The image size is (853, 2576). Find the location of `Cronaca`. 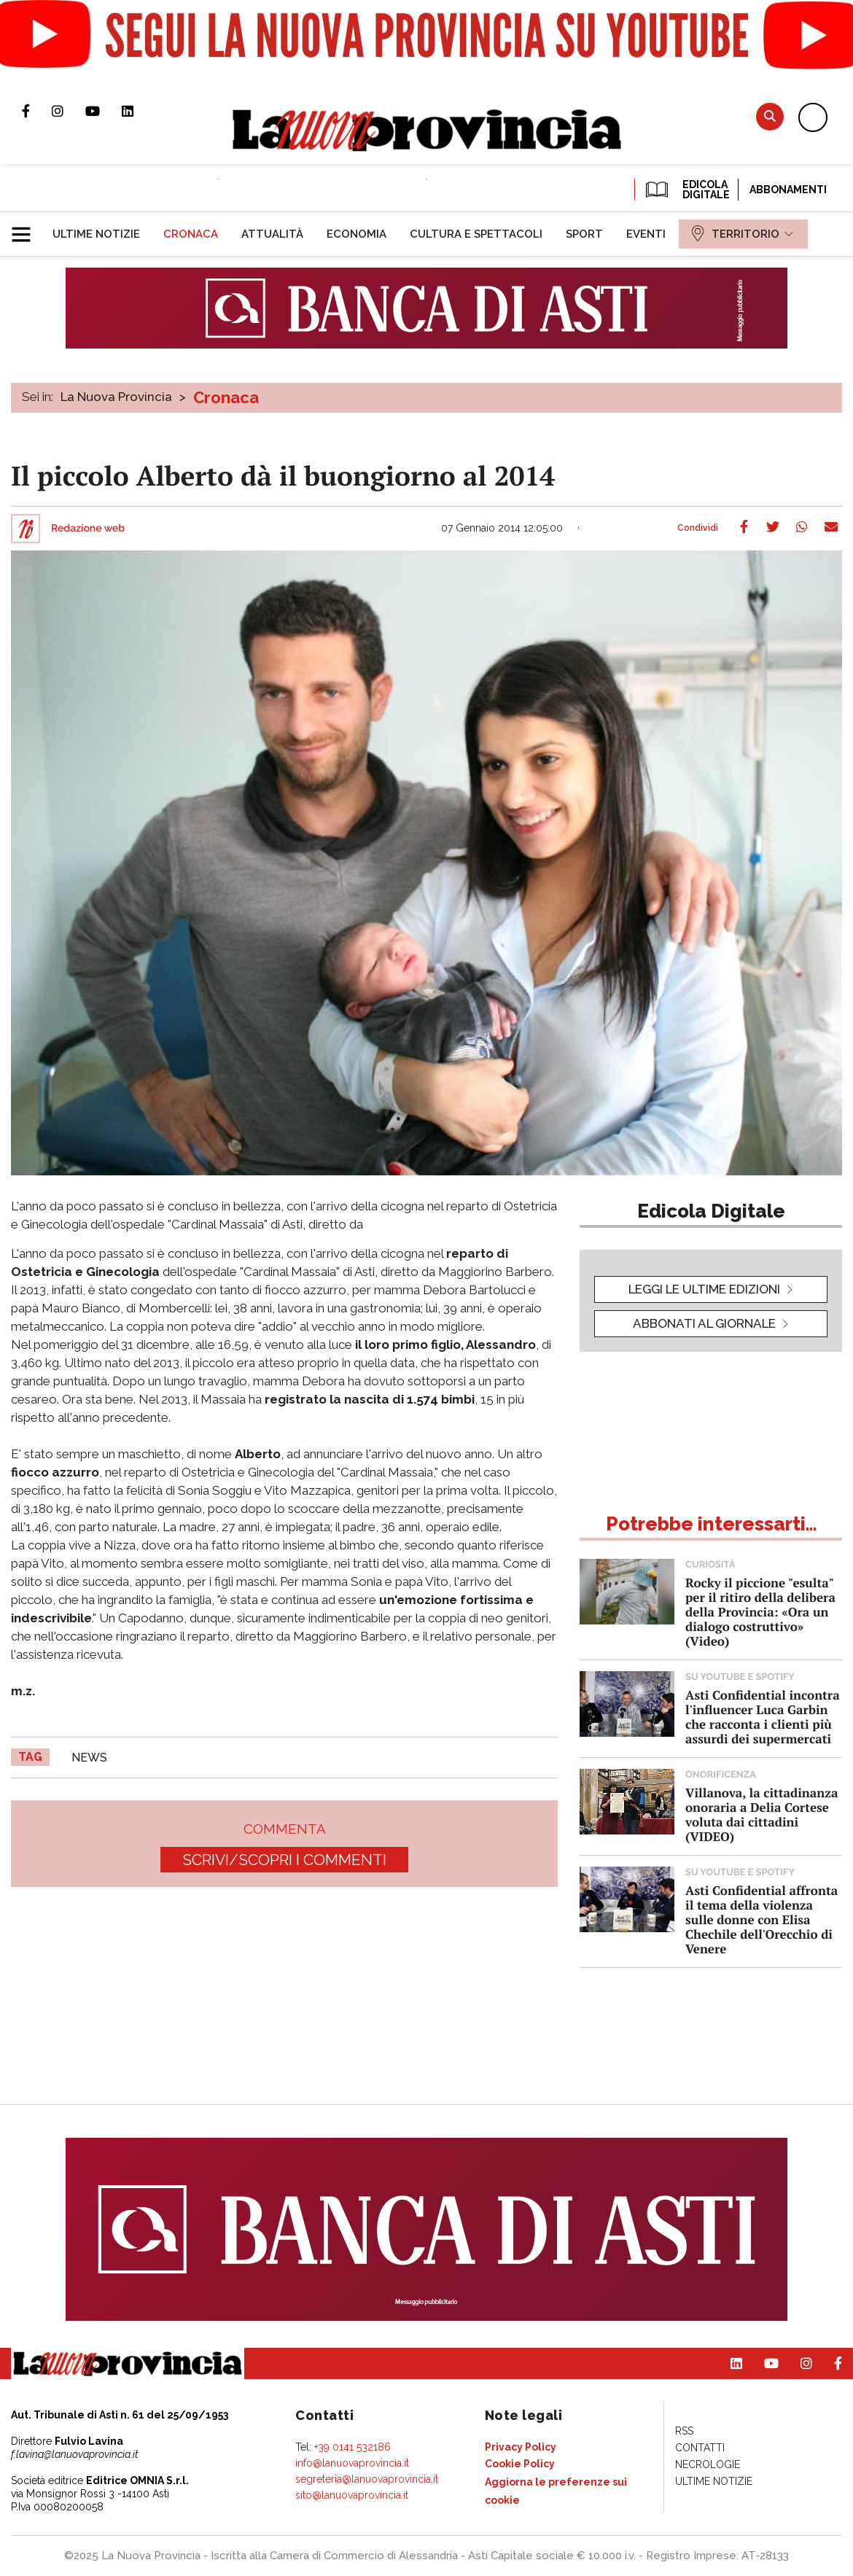

Cronaca is located at coordinates (226, 397).